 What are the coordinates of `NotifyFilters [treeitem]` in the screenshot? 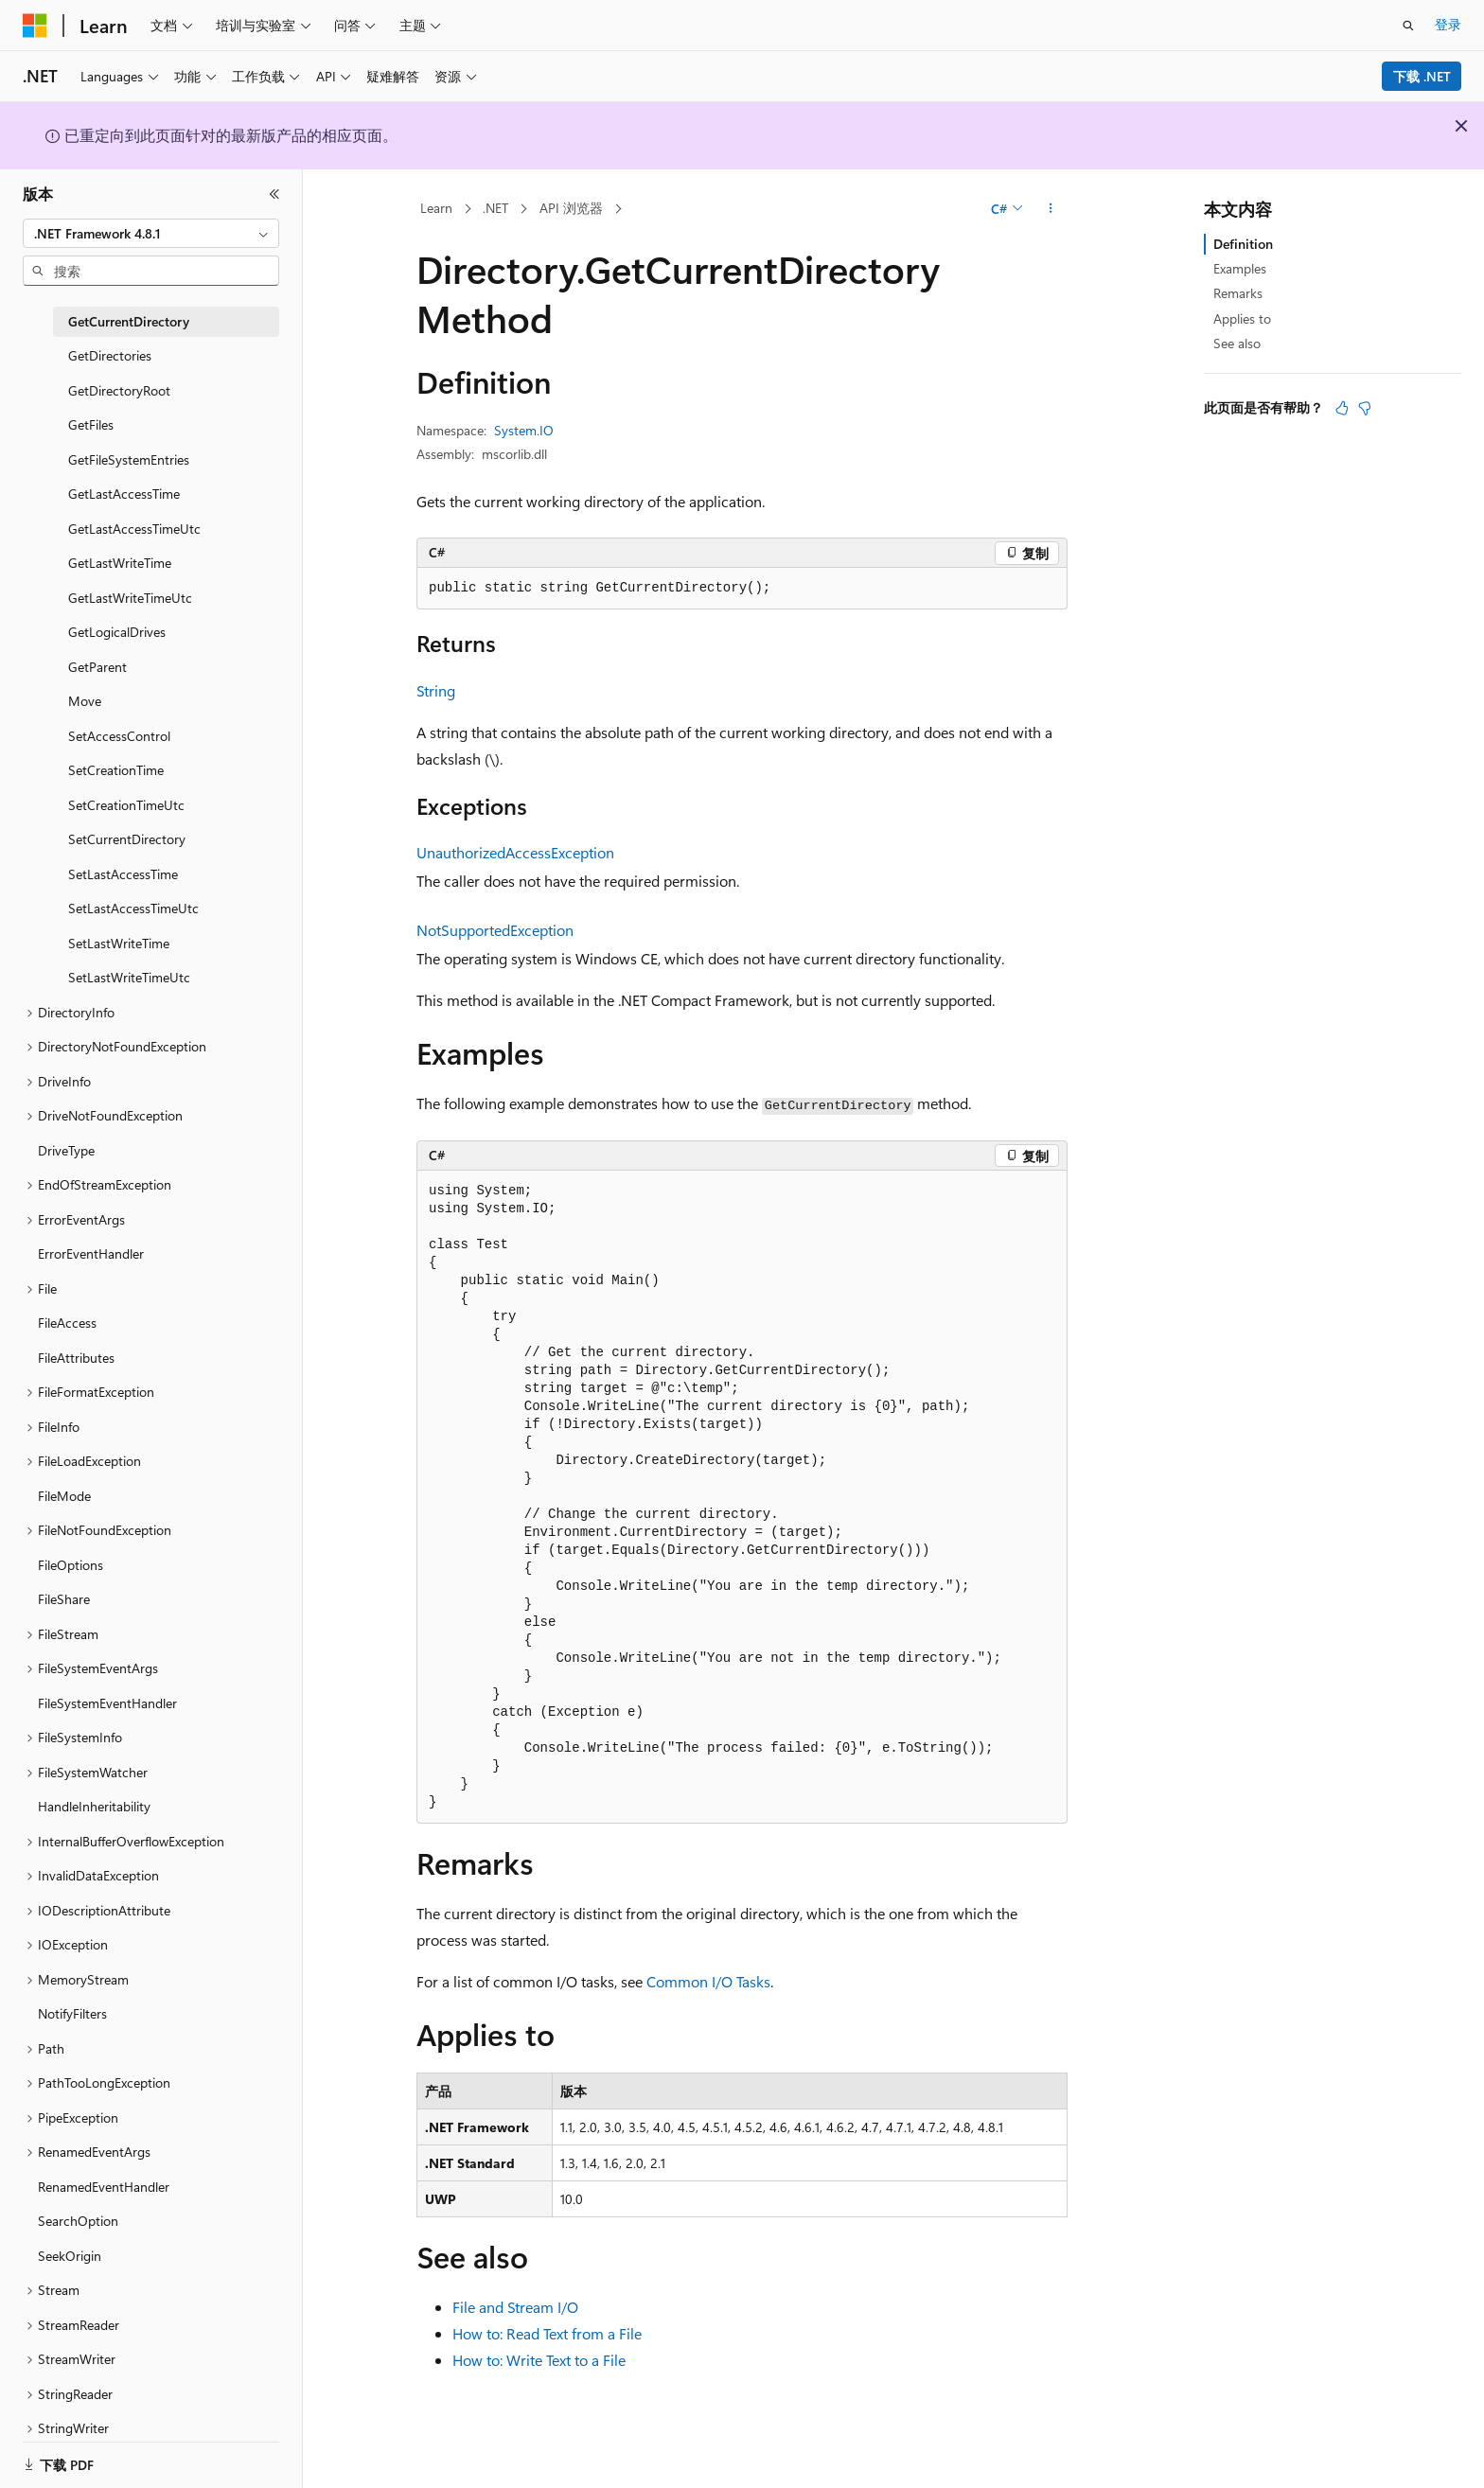 It's located at (72, 2013).